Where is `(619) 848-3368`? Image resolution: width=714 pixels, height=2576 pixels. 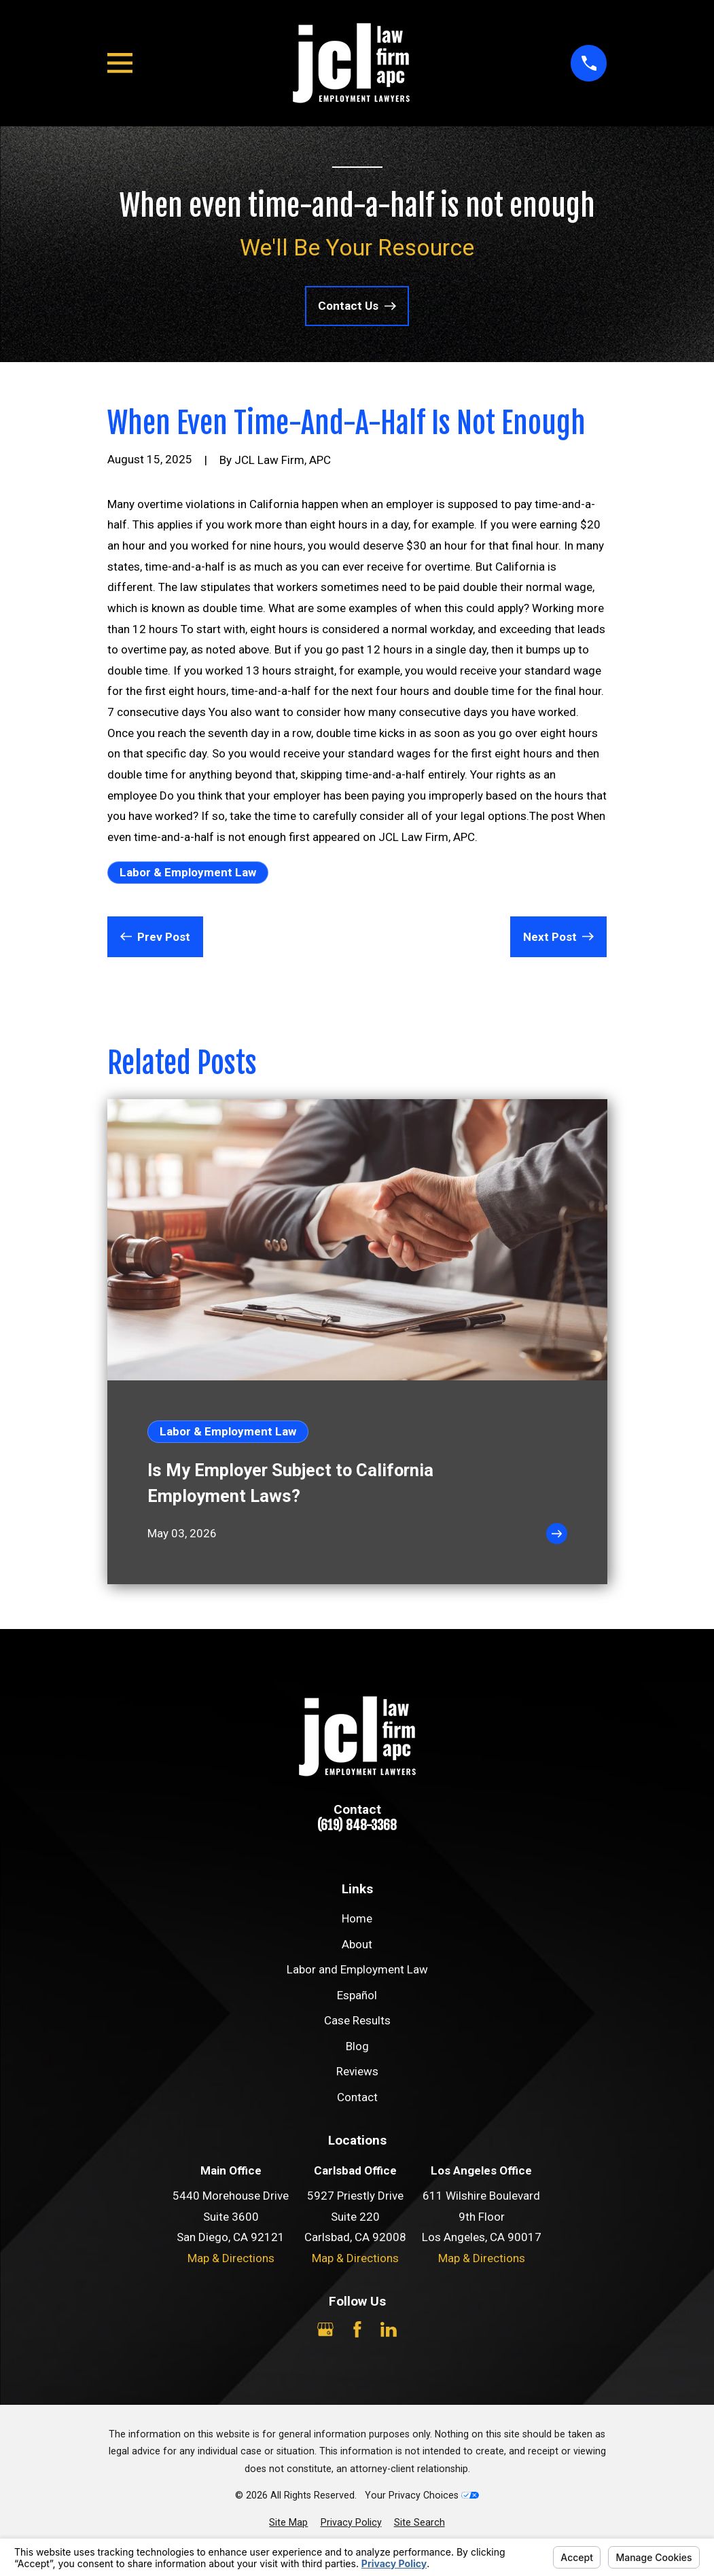
(619) 848-3368 is located at coordinates (357, 1825).